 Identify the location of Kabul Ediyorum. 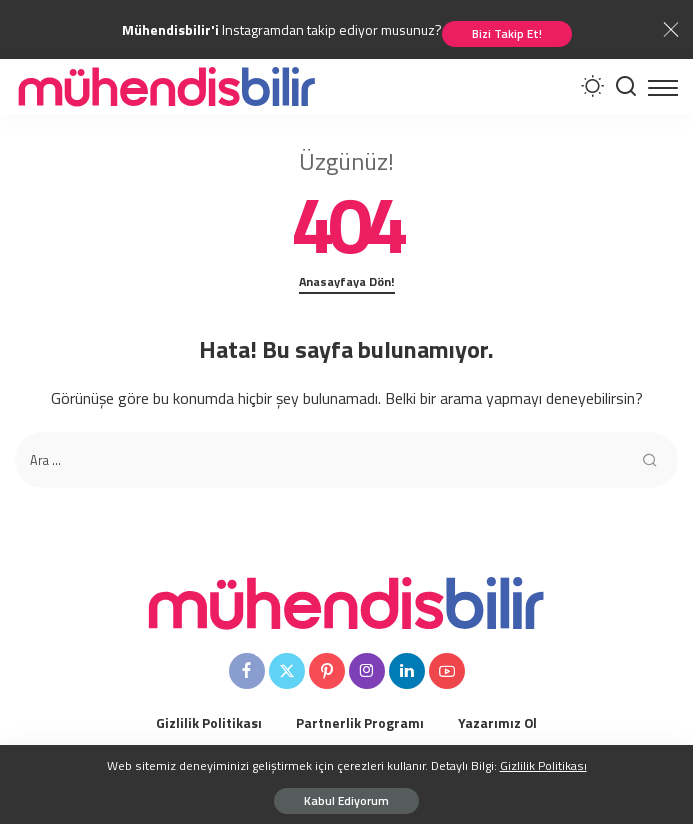
(346, 800).